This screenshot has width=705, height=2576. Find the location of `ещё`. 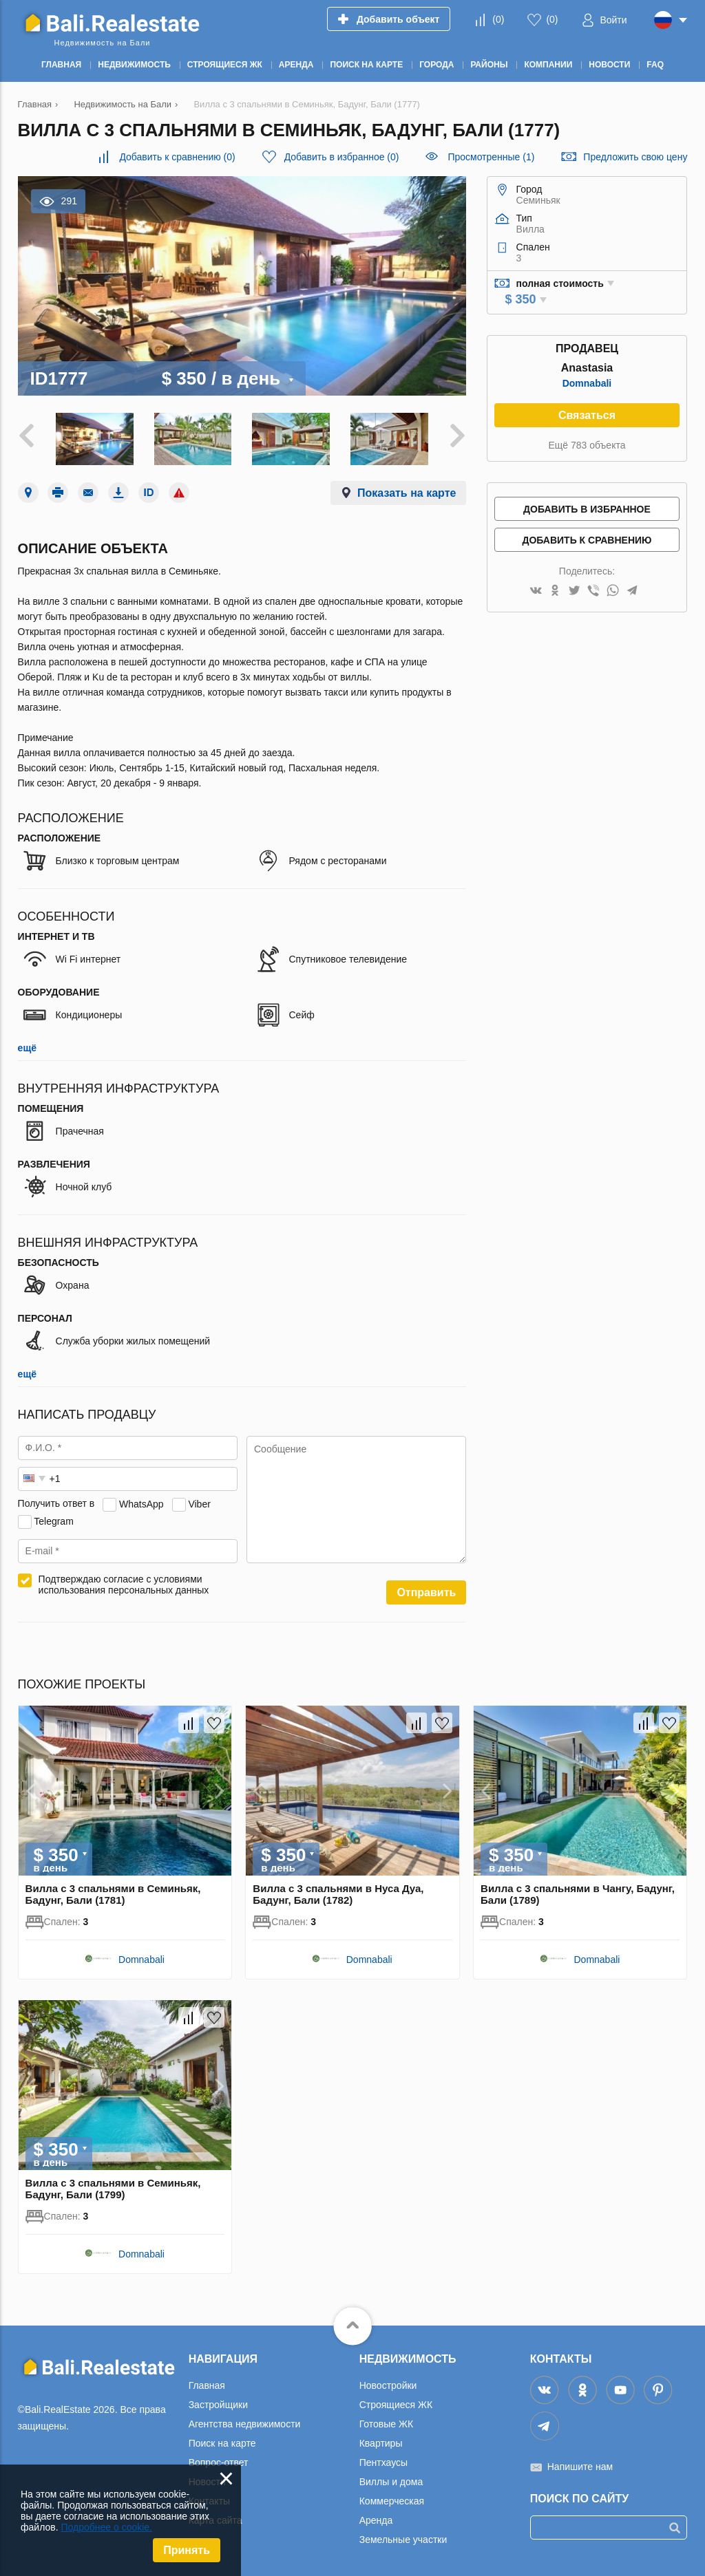

ещё is located at coordinates (27, 1047).